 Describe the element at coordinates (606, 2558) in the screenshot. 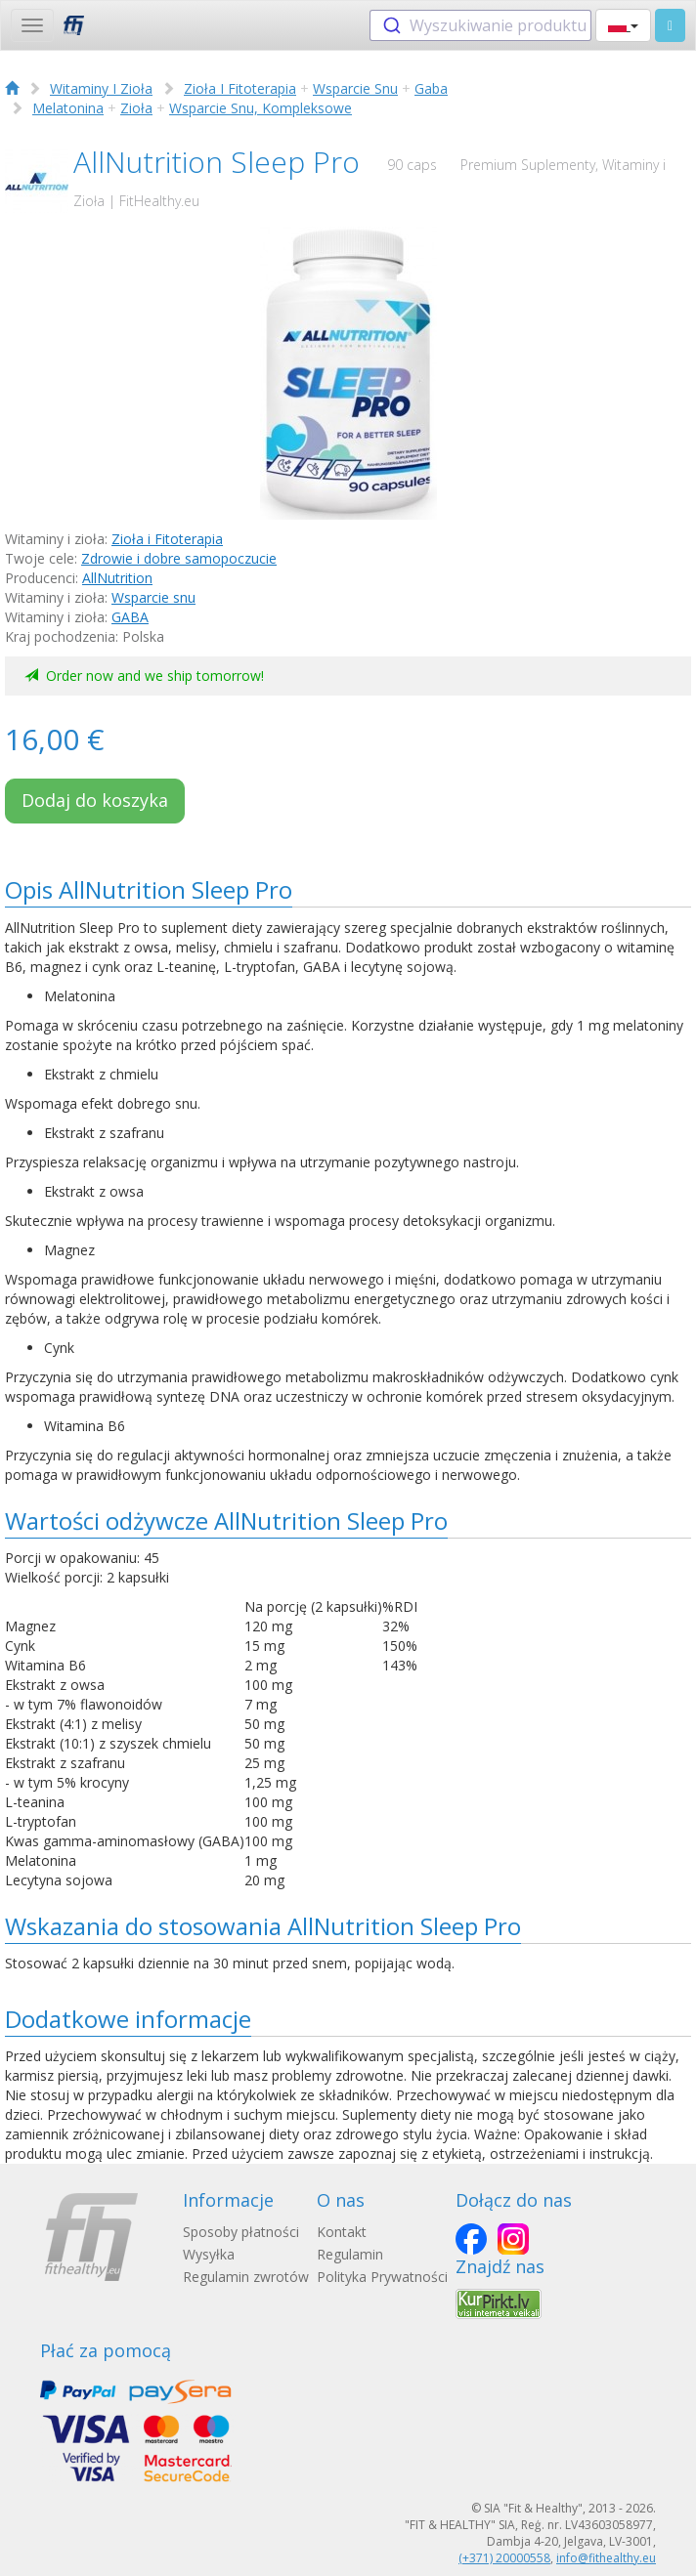

I see `info@fithealthy.eu` at that location.